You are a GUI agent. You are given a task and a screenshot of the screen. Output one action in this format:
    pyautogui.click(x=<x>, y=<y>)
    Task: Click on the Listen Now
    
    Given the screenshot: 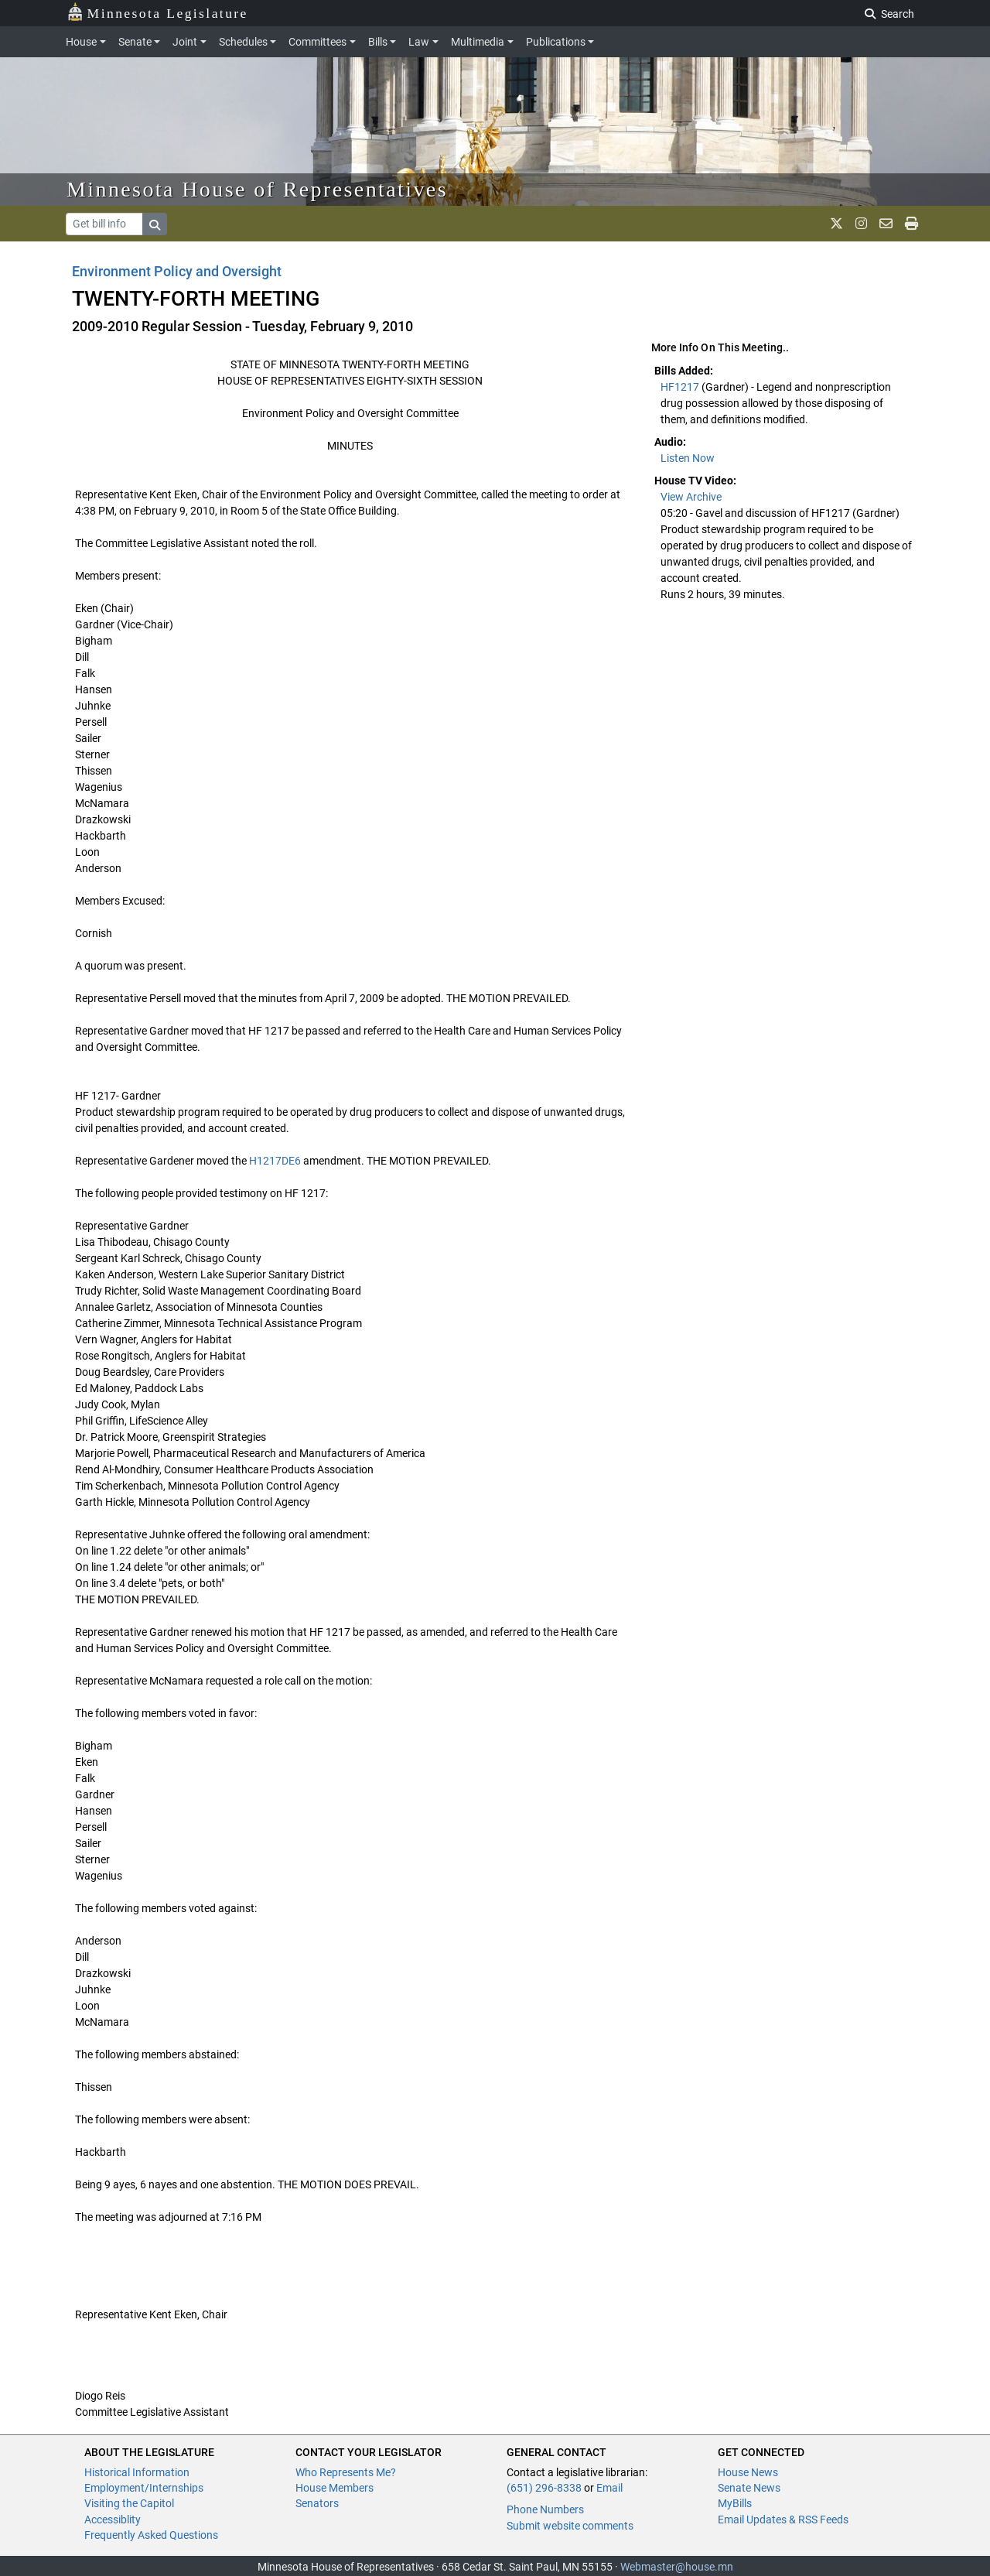 What is the action you would take?
    pyautogui.click(x=688, y=458)
    